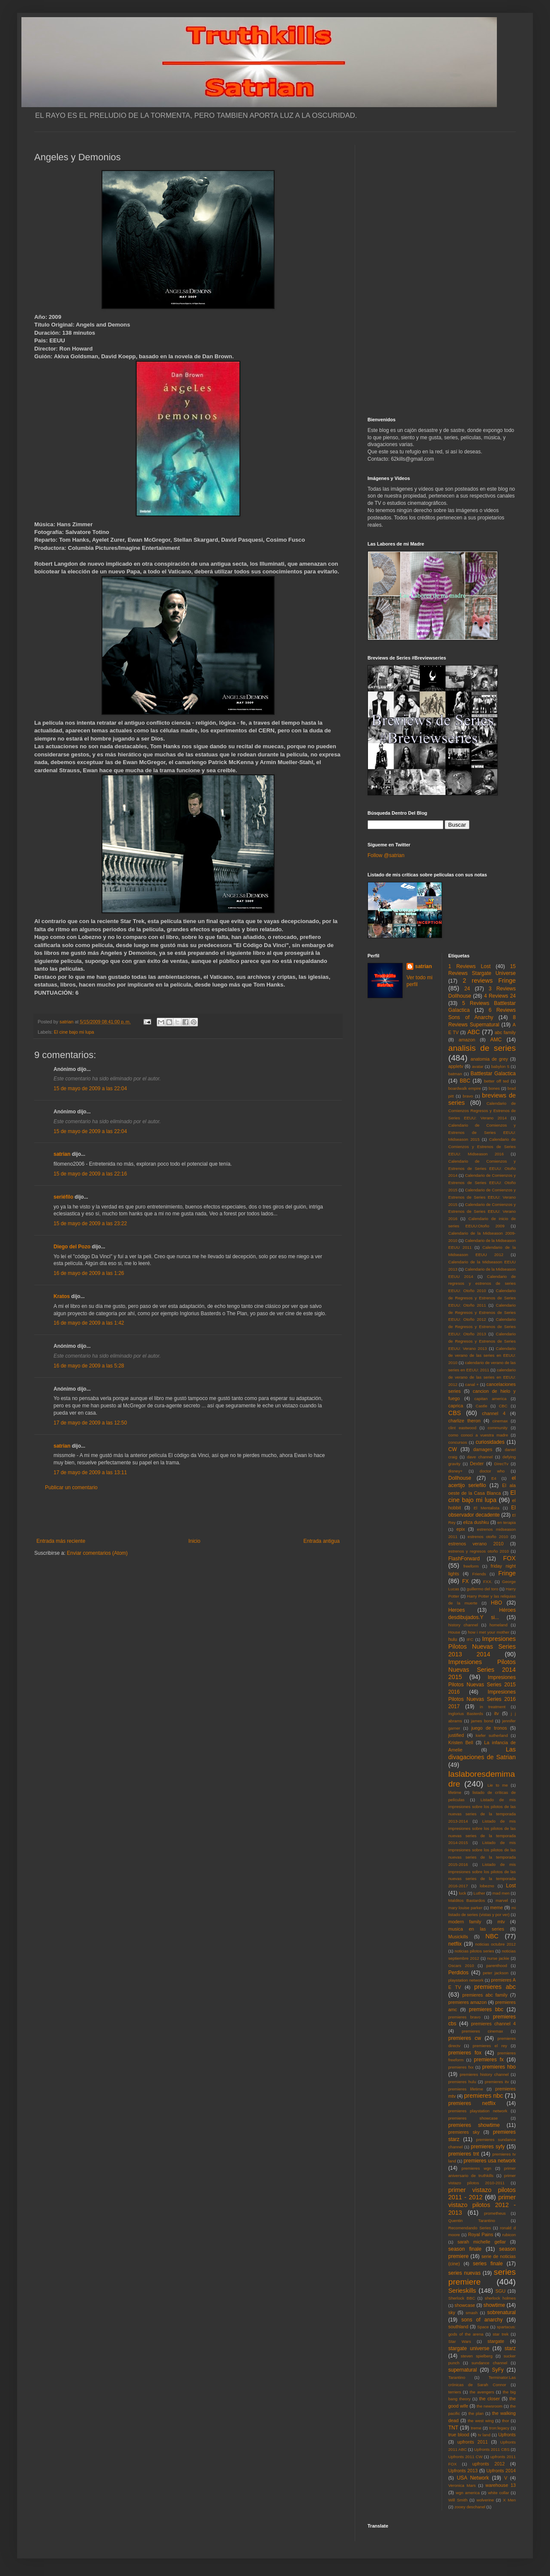  Describe the element at coordinates (509, 2234) in the screenshot. I see `rubicon` at that location.